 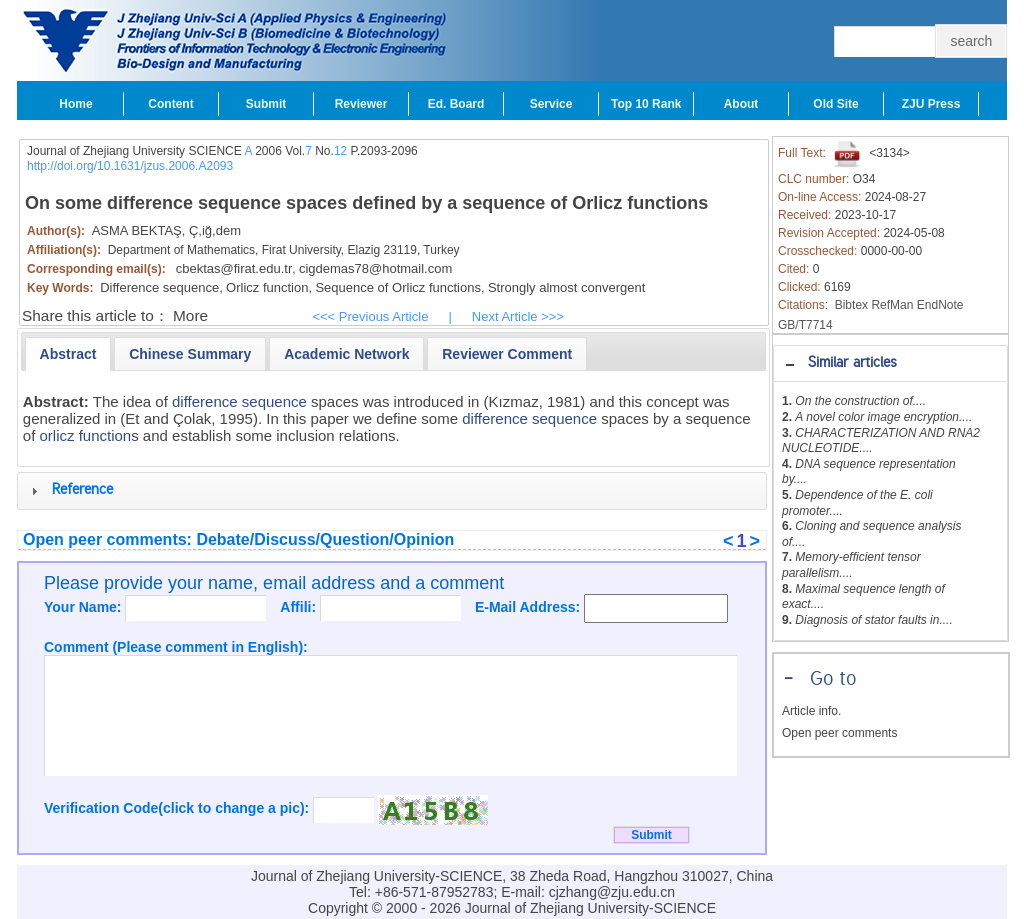 I want to click on Reviewer, so click(x=361, y=104).